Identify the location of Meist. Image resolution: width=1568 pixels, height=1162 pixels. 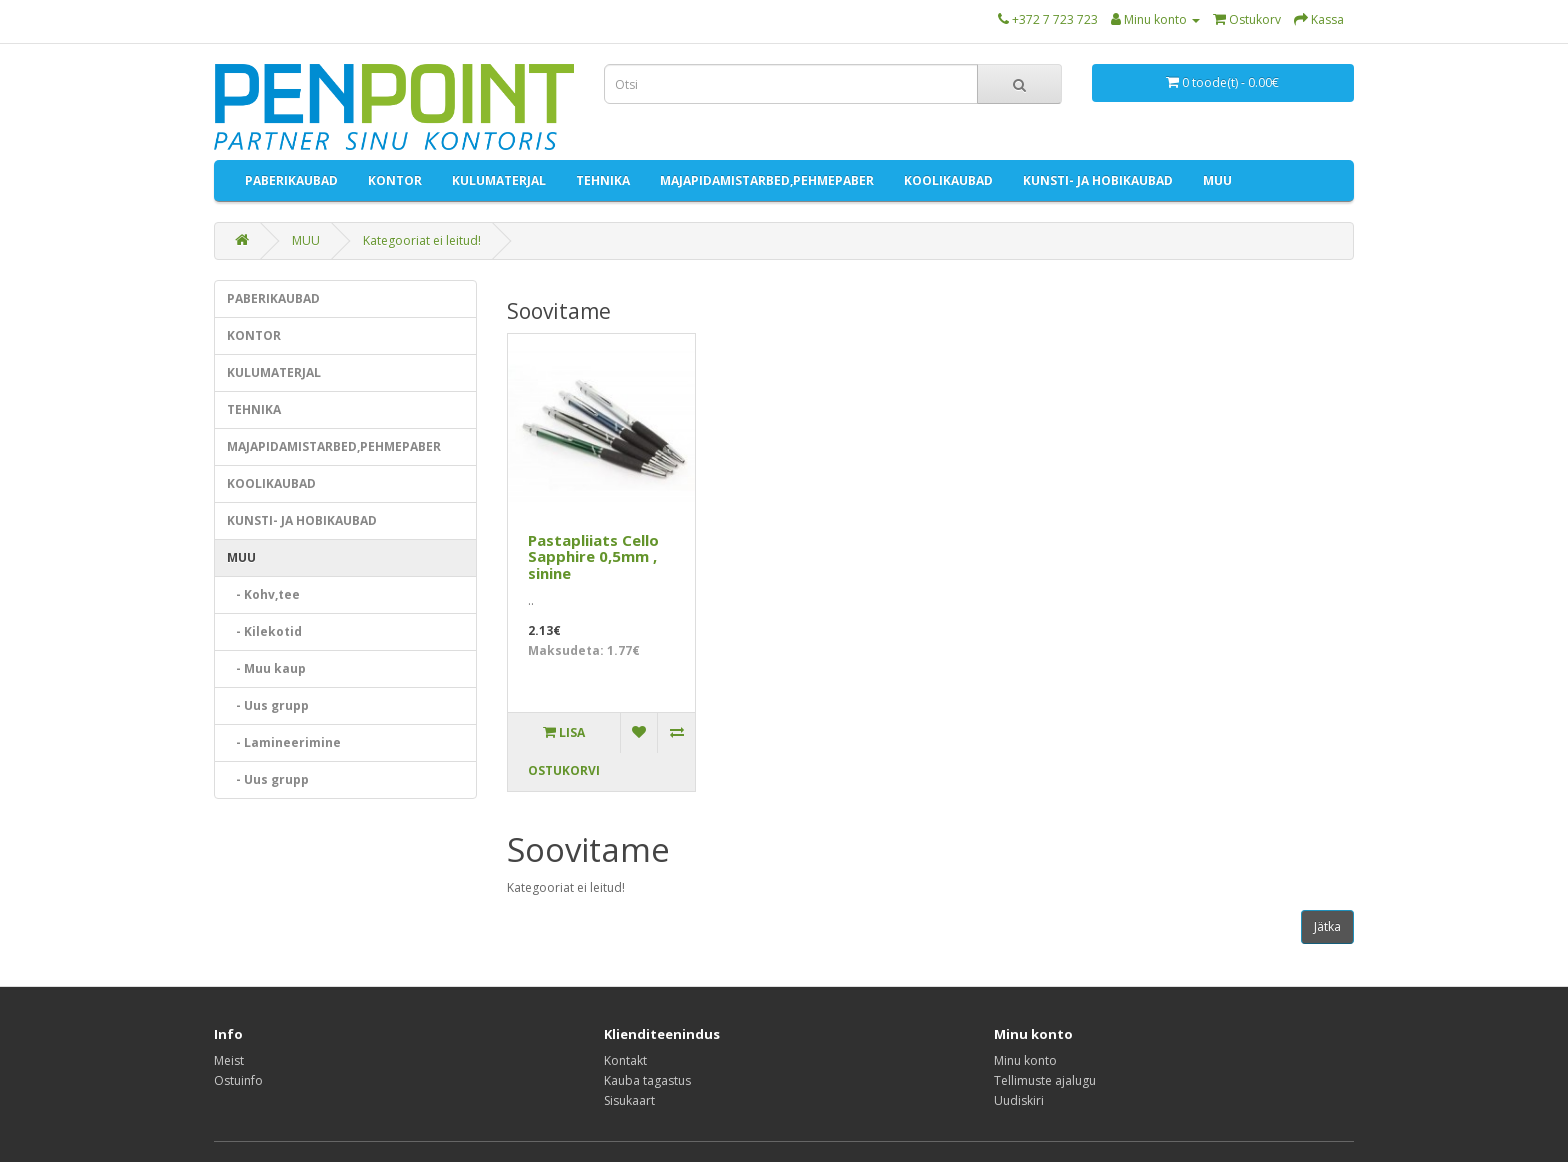
(229, 1060).